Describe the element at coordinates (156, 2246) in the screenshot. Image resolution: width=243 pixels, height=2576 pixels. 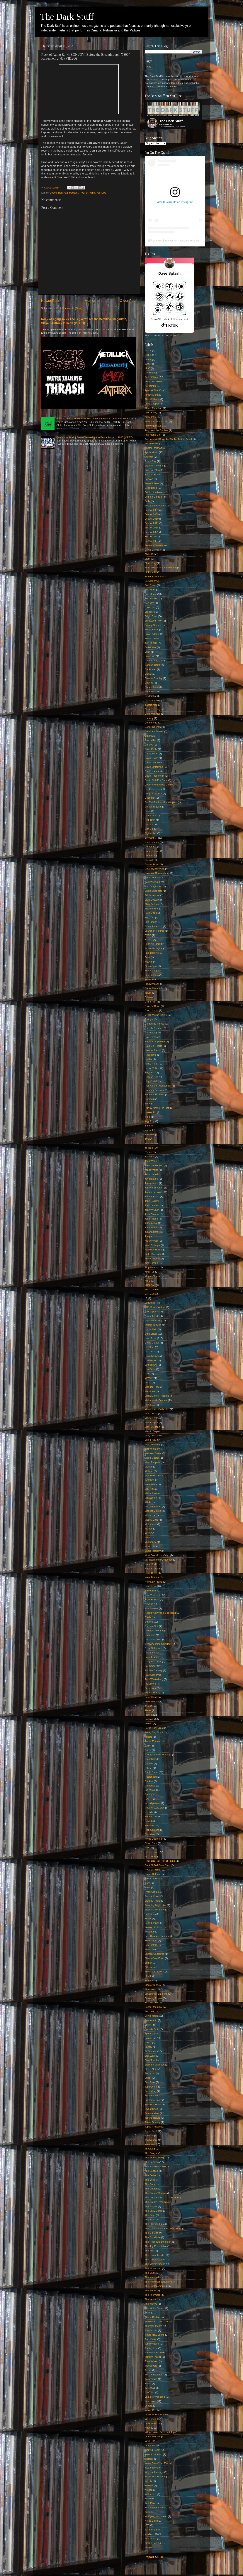
I see `The Joy Formidable` at that location.